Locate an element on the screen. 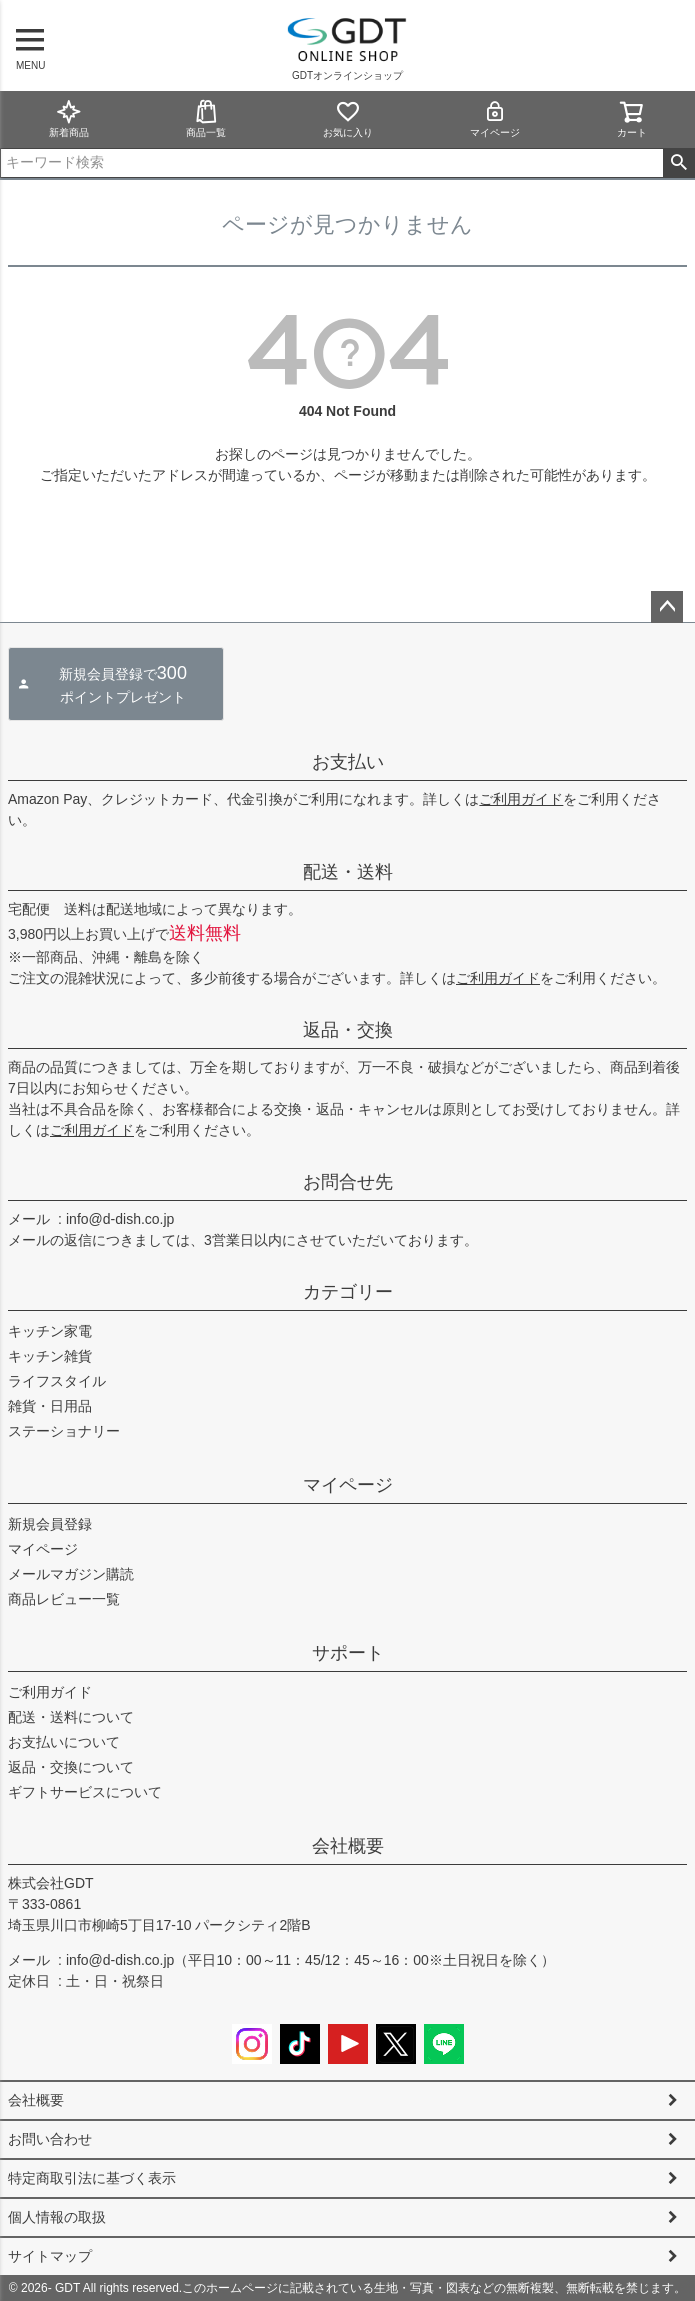  ライフスタイル is located at coordinates (57, 1381).